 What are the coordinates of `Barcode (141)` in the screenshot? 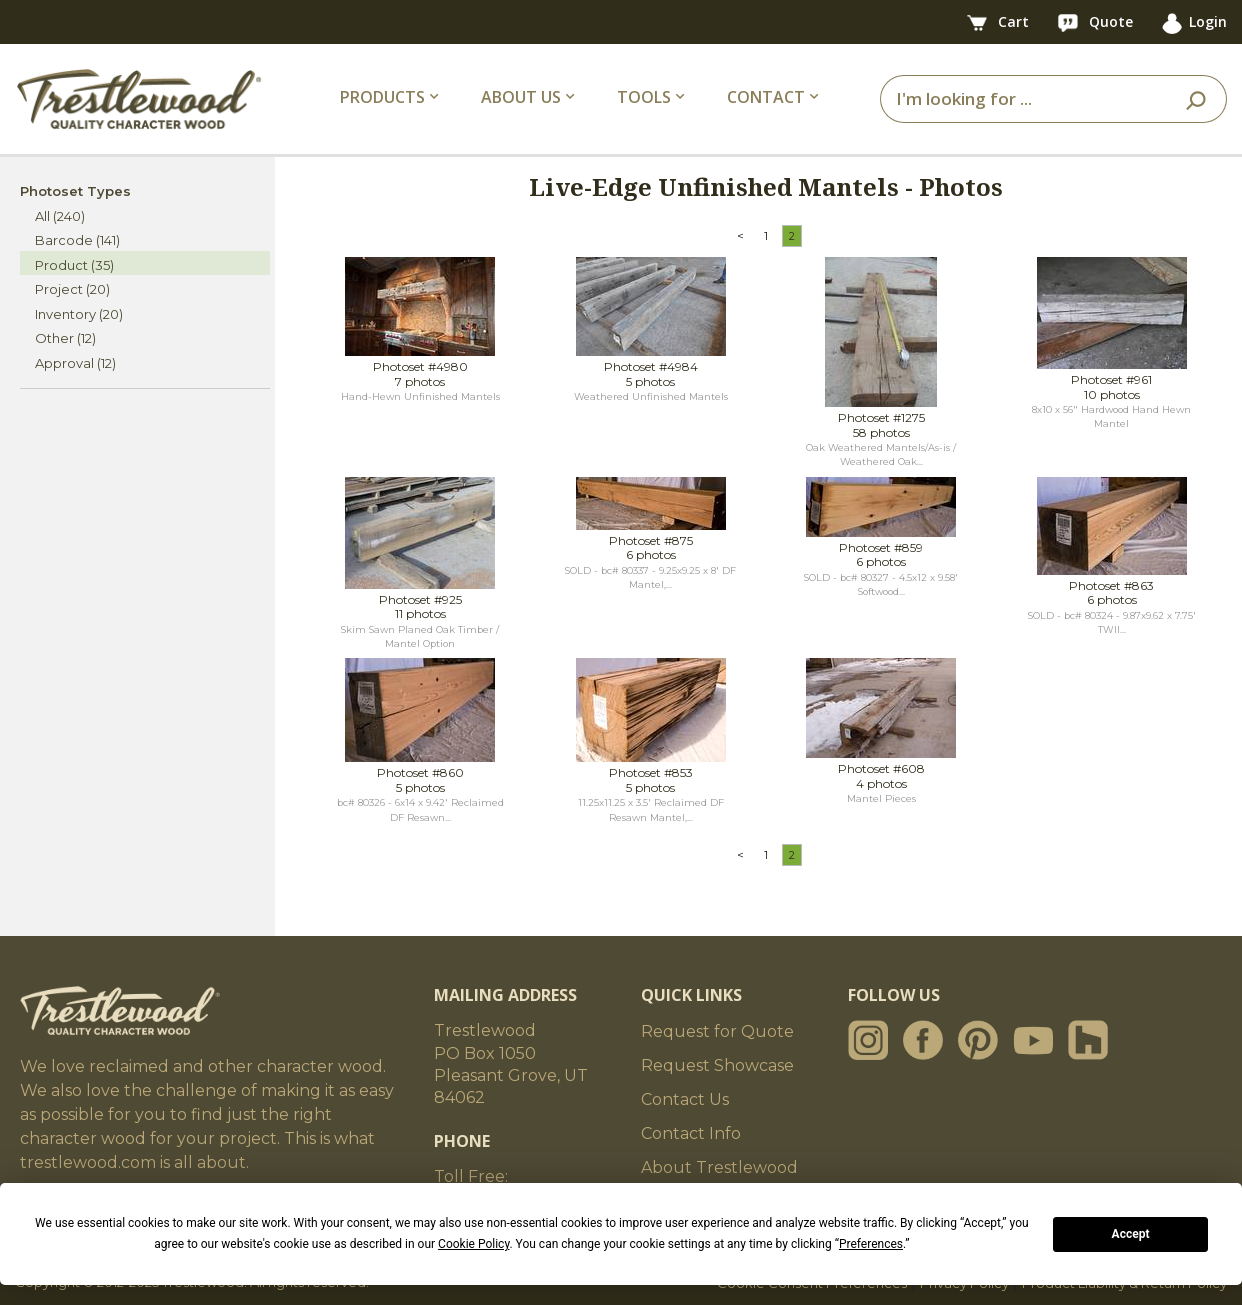 It's located at (77, 240).